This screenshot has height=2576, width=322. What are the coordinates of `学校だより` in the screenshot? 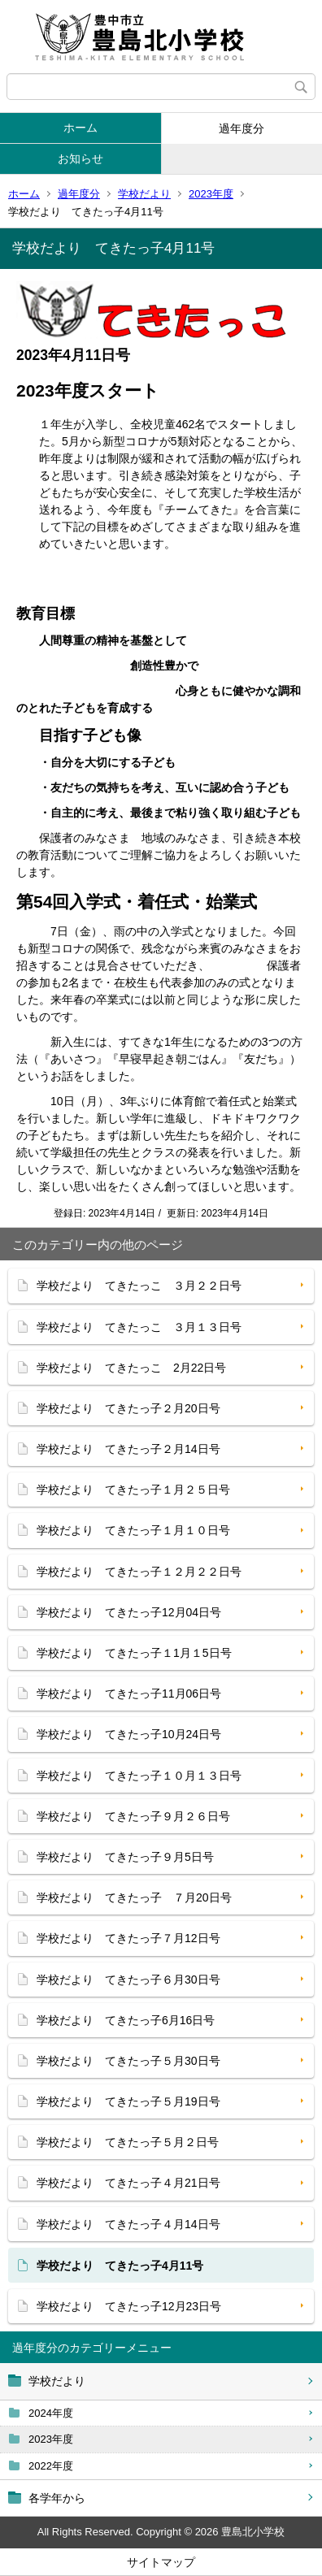 It's located at (144, 194).